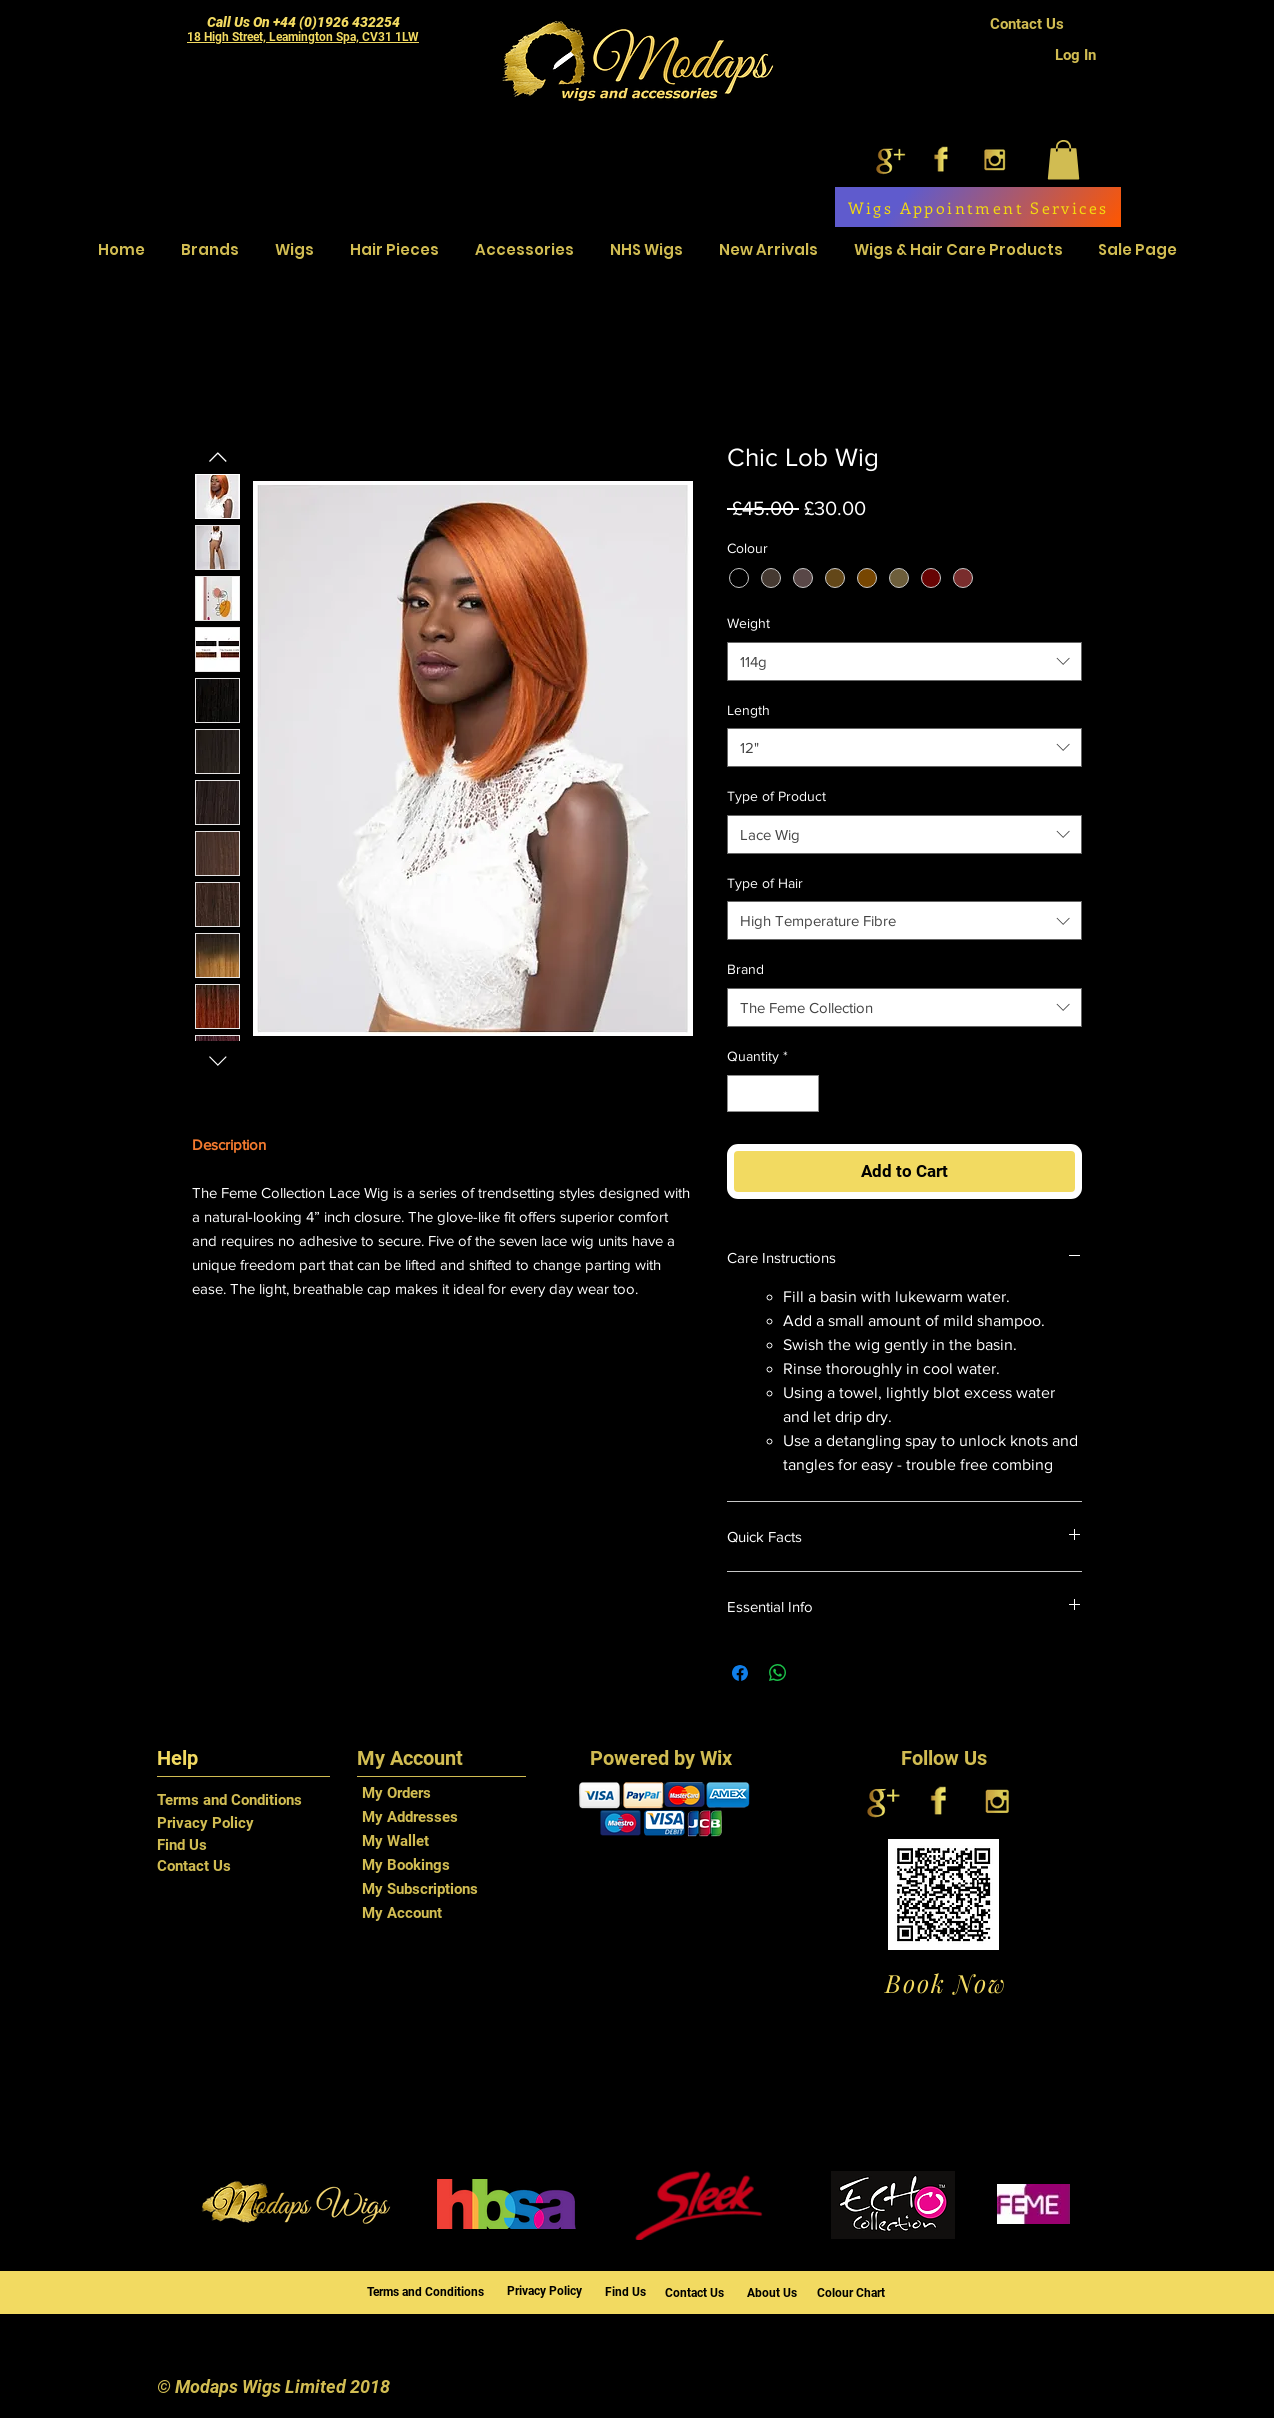 This screenshot has width=1274, height=2418. I want to click on Brand, so click(745, 969).